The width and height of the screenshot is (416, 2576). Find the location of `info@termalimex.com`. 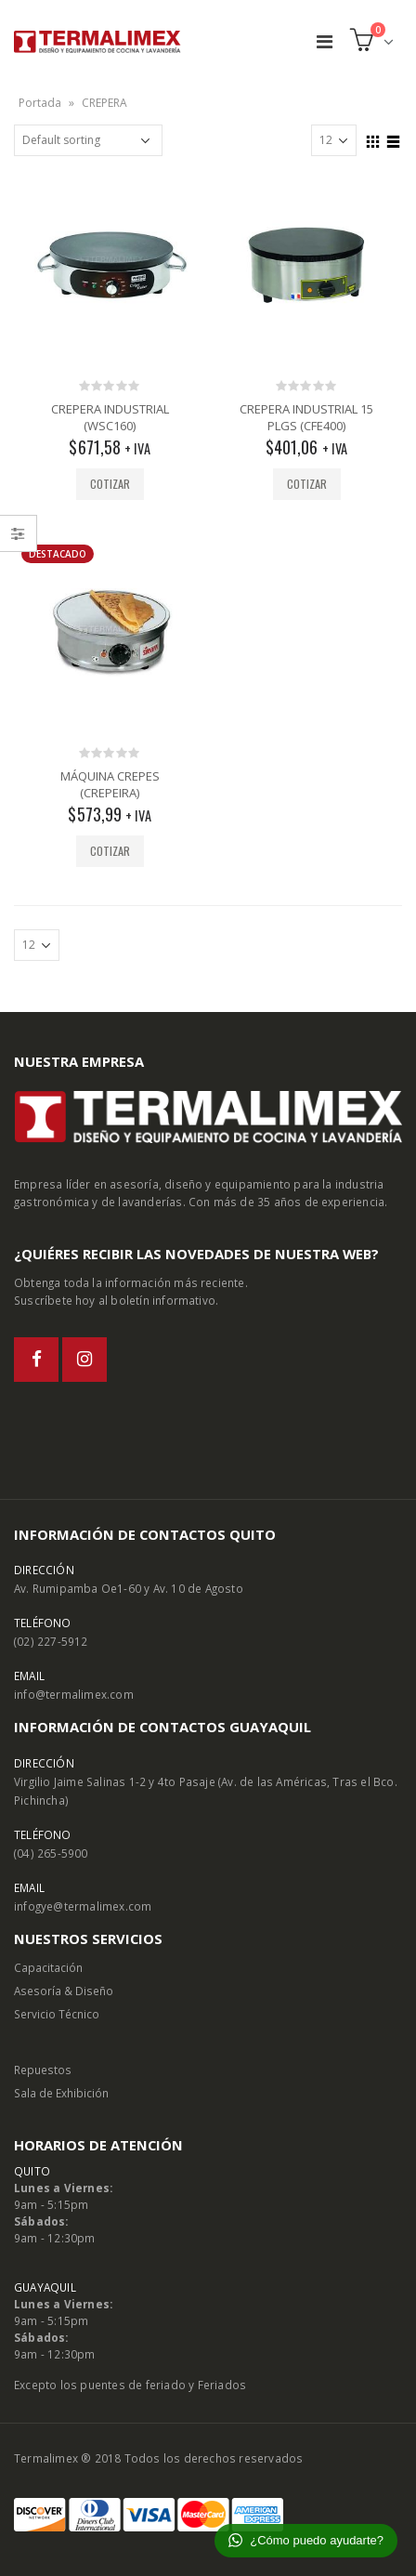

info@termalimex.com is located at coordinates (74, 1694).